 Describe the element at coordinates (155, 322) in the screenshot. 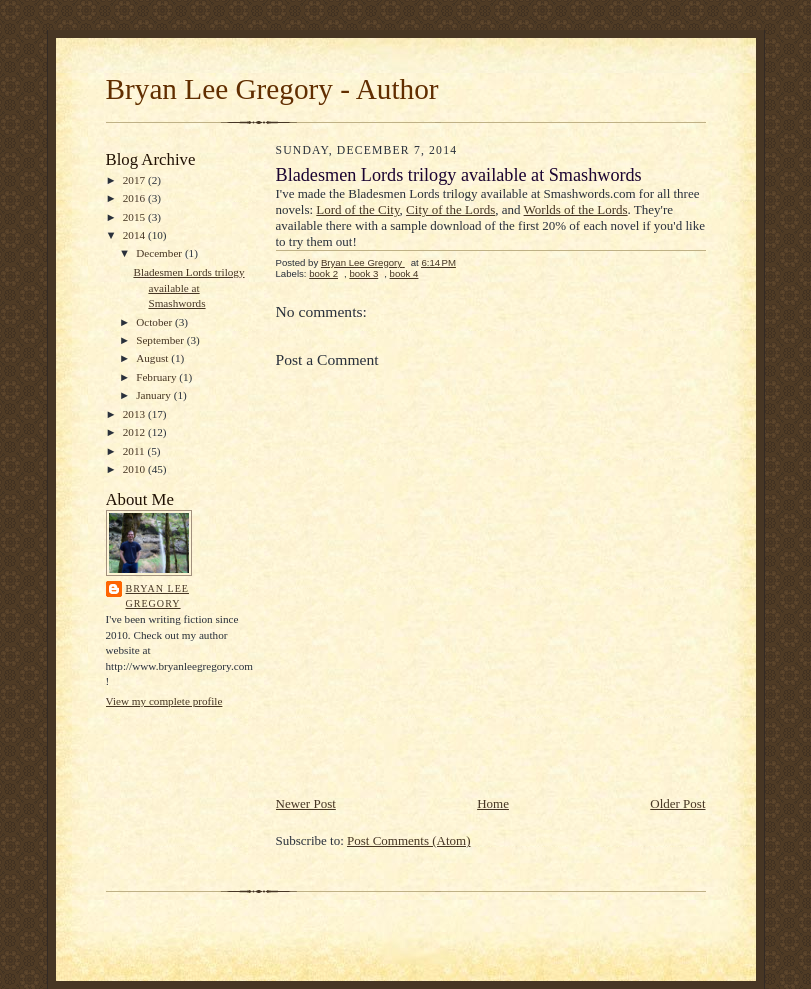

I see `October` at that location.